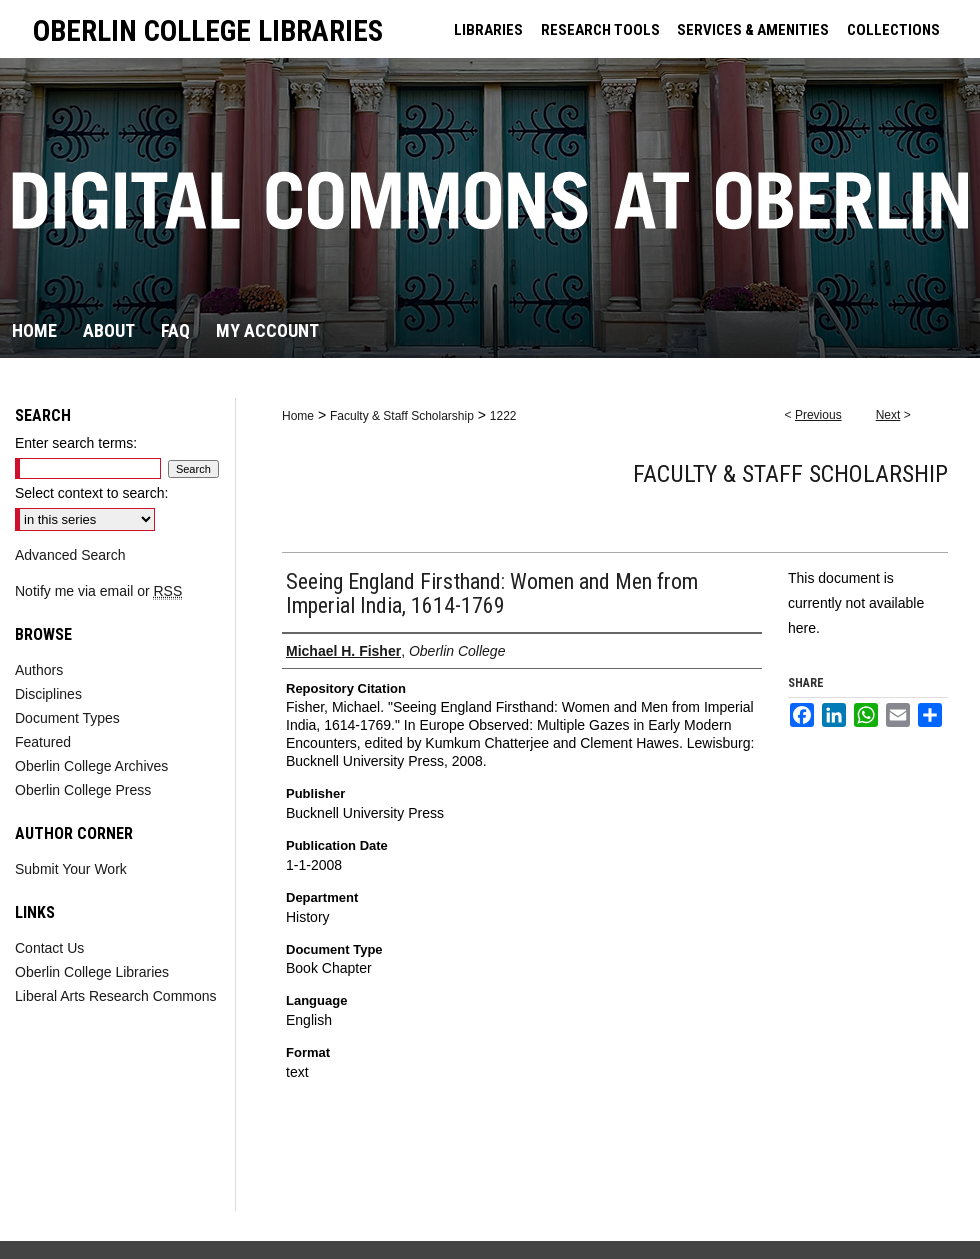 This screenshot has height=1259, width=980. I want to click on Faculty & Staff Scholarship, so click(402, 416).